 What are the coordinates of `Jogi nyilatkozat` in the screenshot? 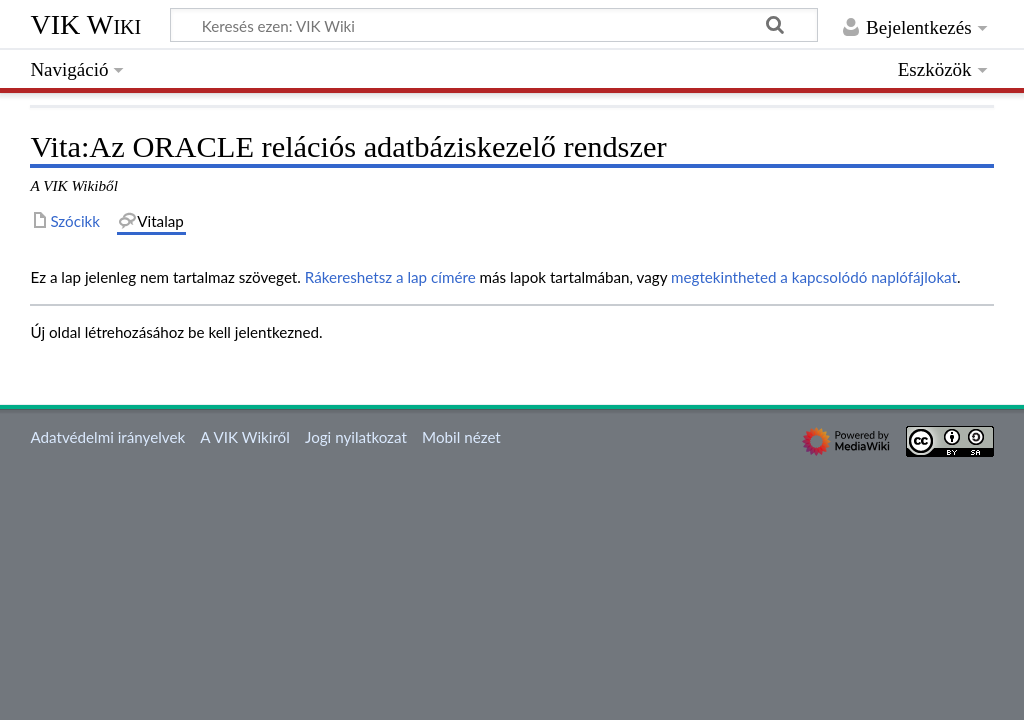 It's located at (356, 437).